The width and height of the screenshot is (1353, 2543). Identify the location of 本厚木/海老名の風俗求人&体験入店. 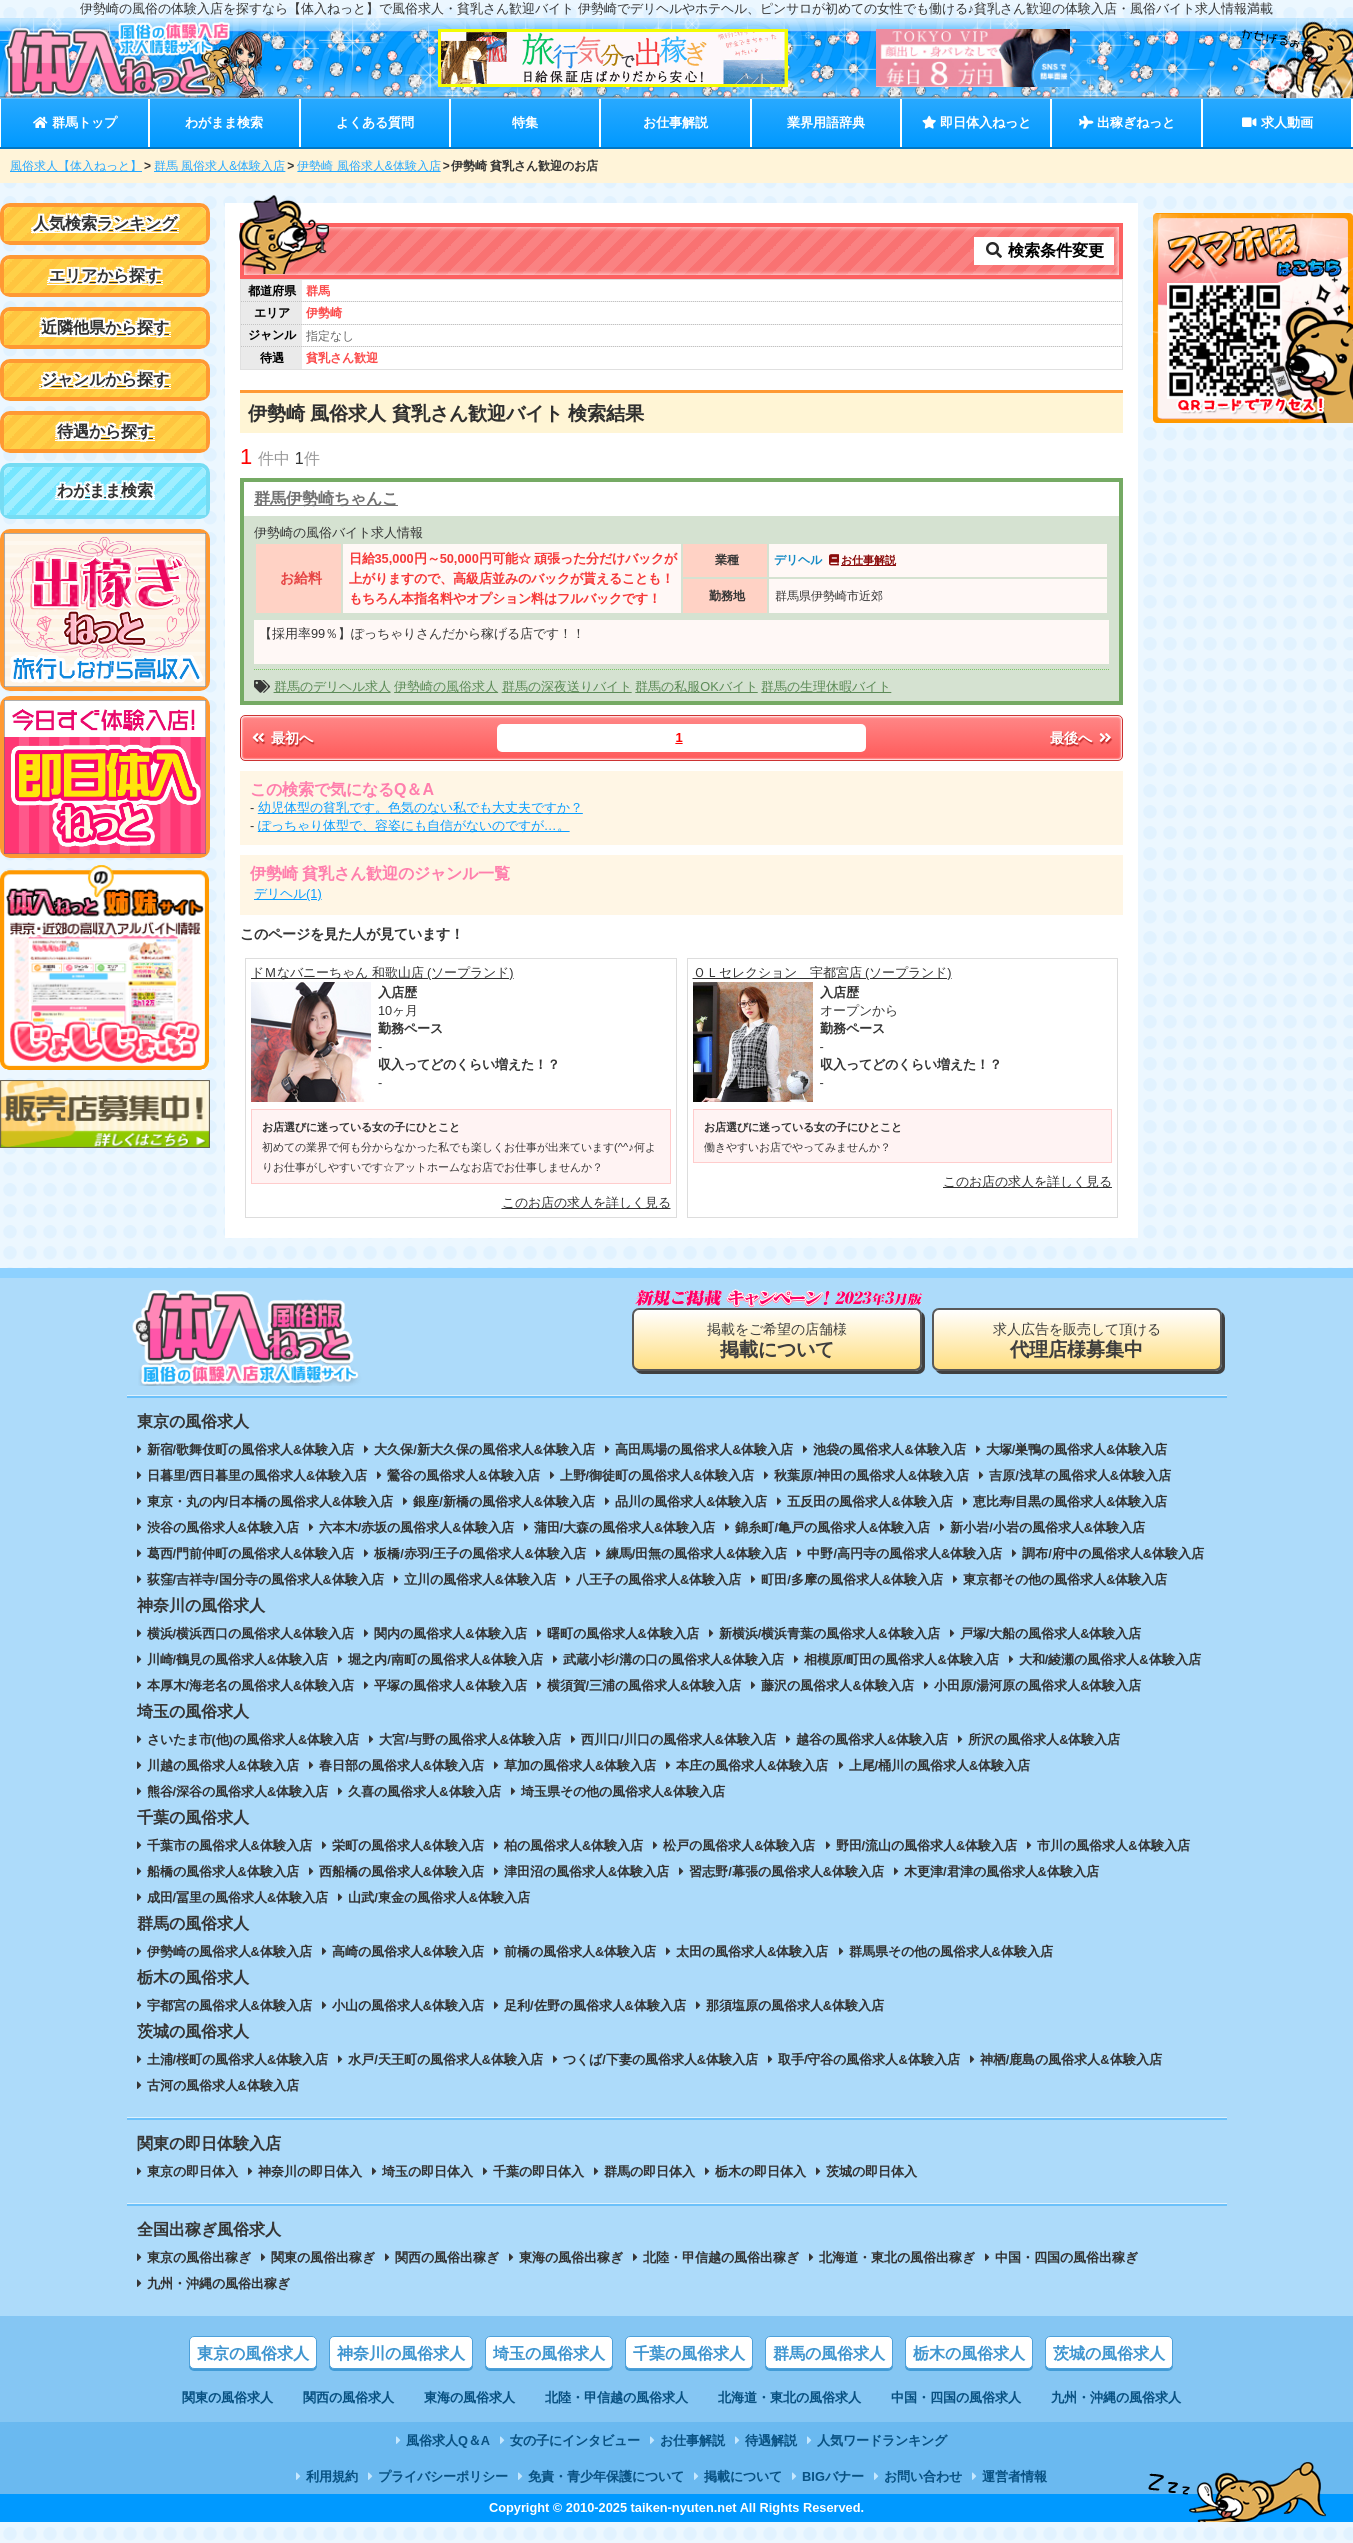
(251, 1685).